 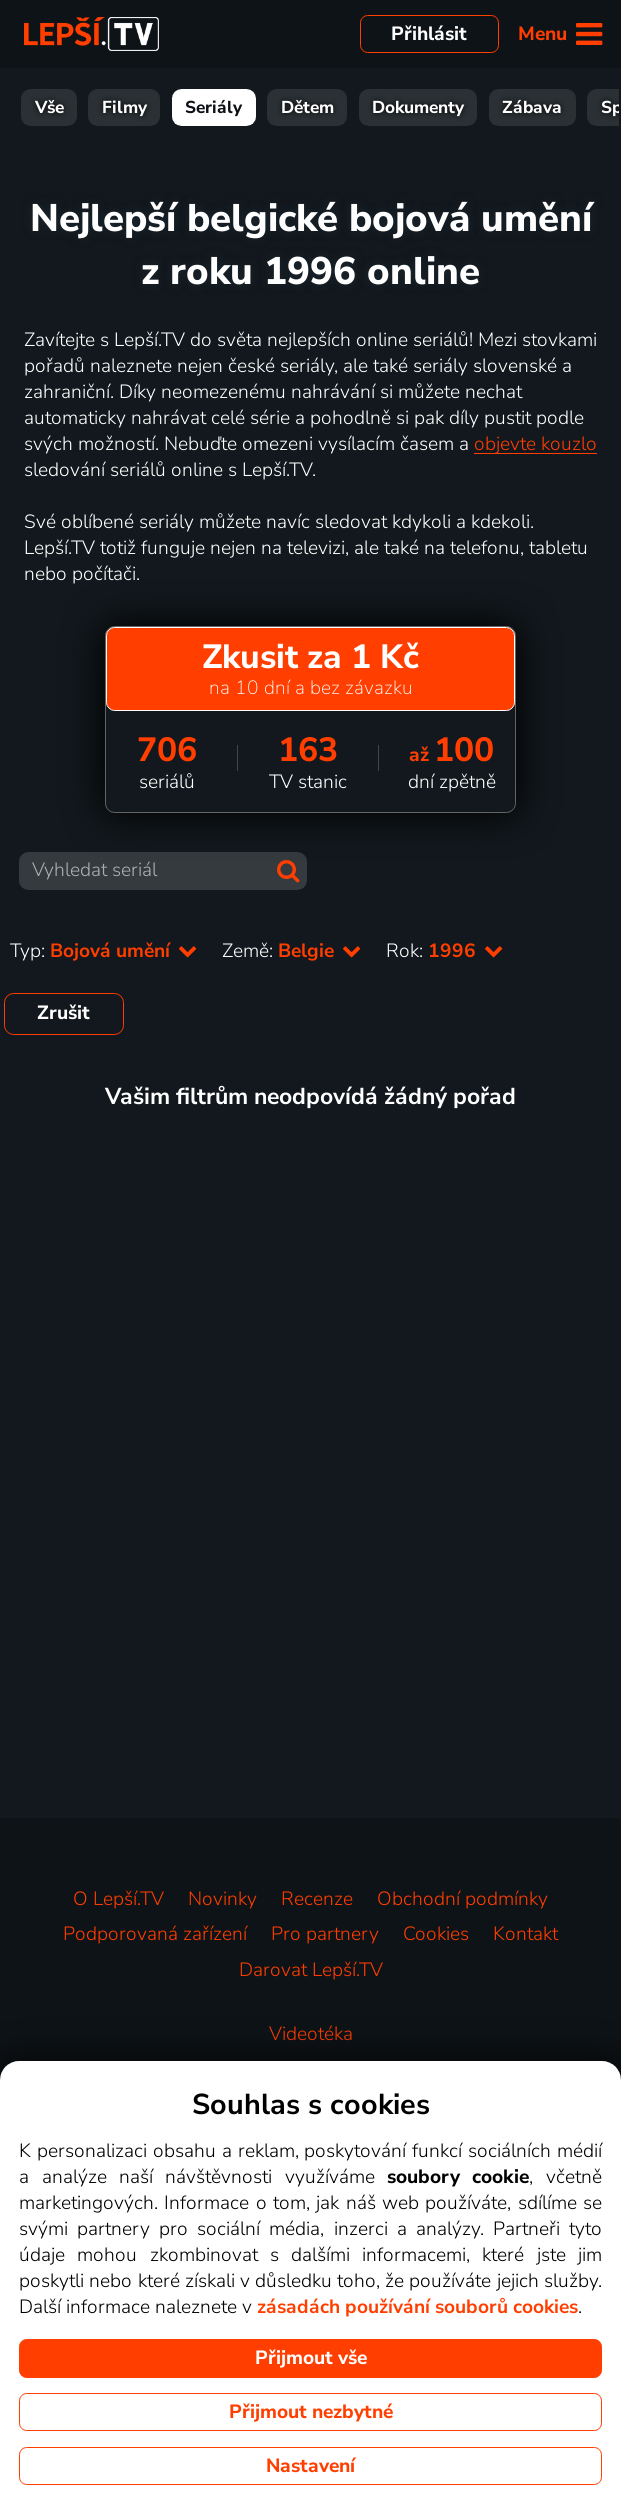 What do you see at coordinates (311, 2358) in the screenshot?
I see `Přijmout vše` at bounding box center [311, 2358].